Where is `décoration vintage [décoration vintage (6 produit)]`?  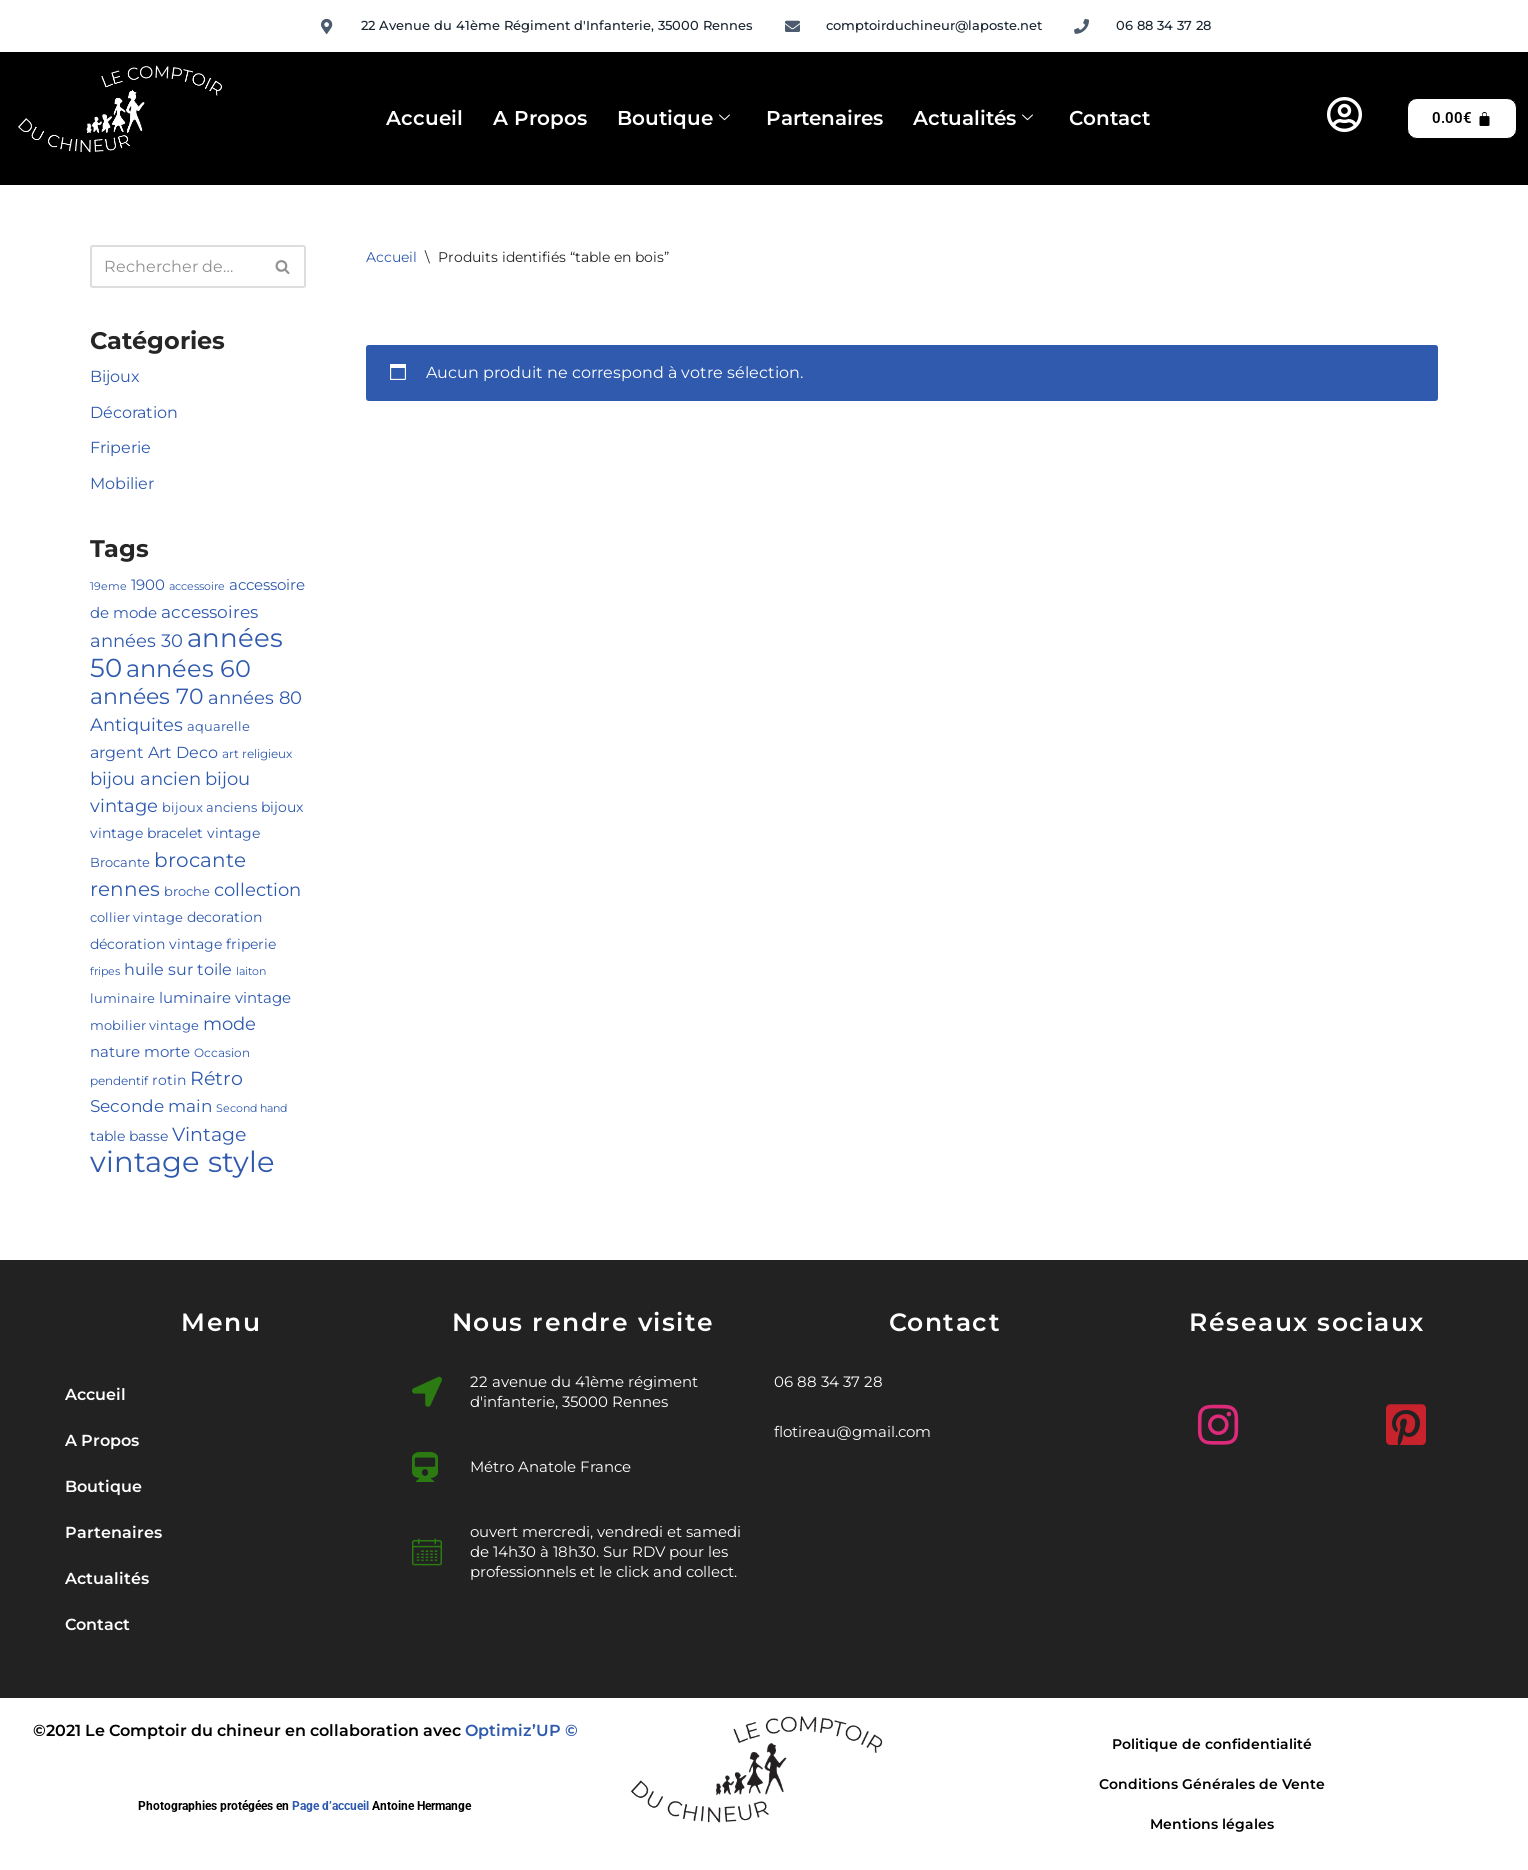 décoration vintage [décoration vintage (6 produit)] is located at coordinates (156, 944).